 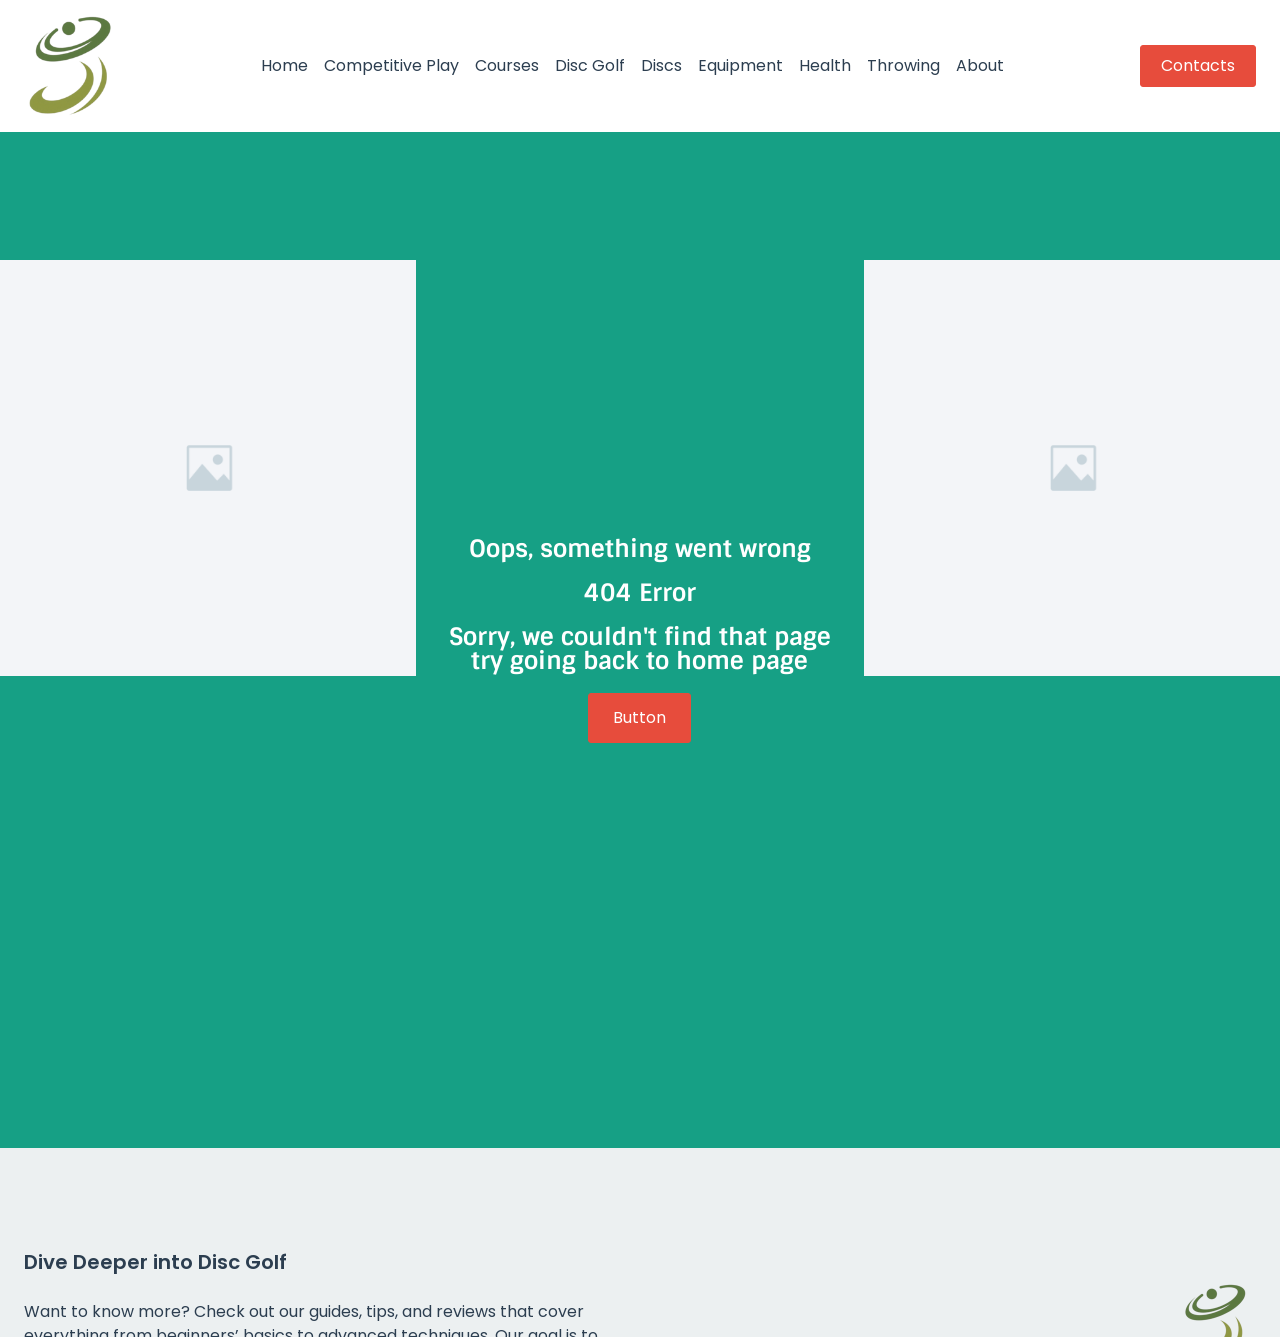 I want to click on Discs, so click(x=661, y=65).